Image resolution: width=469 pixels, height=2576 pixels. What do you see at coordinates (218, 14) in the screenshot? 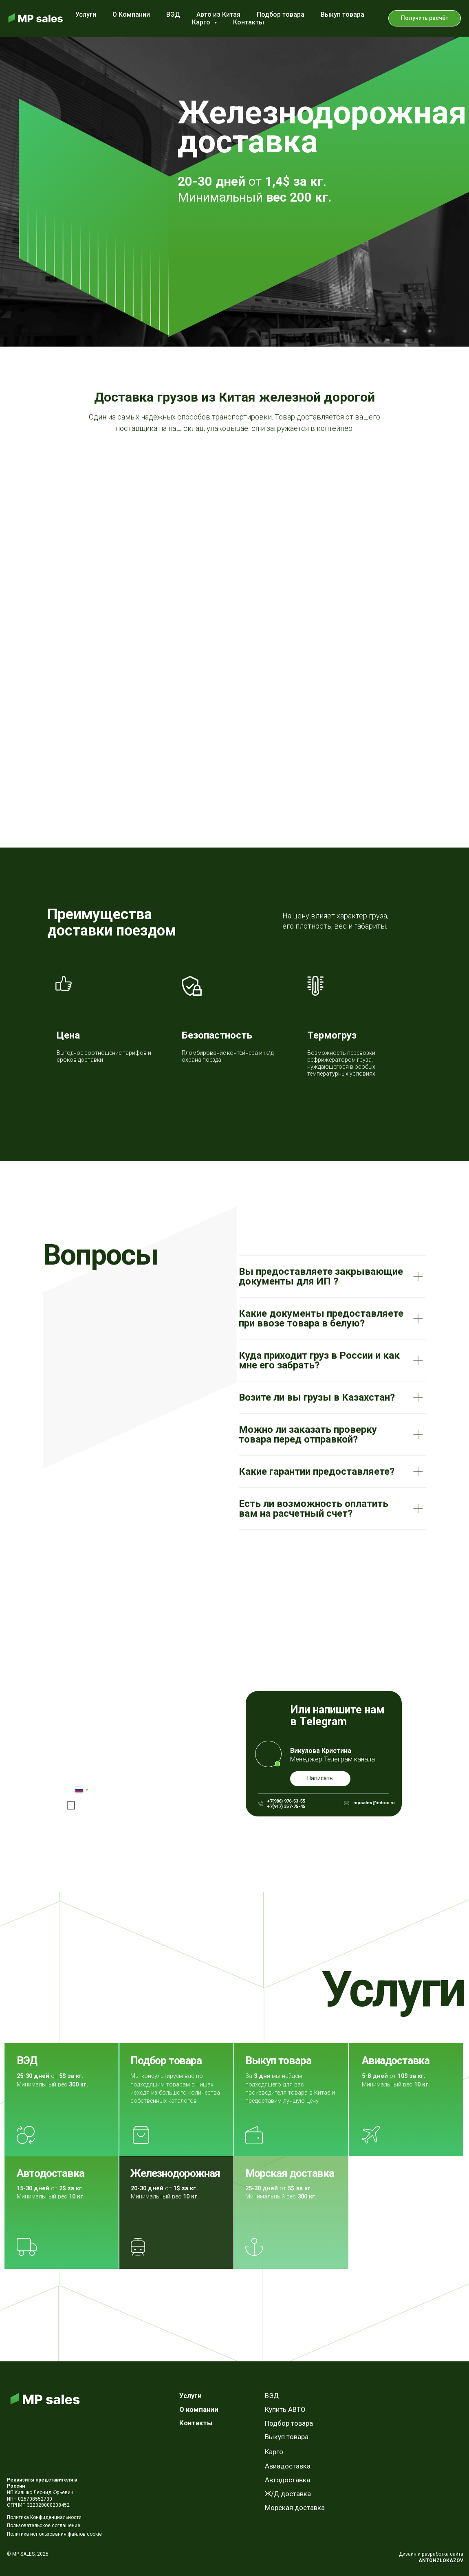
I see `Авто из Китая` at bounding box center [218, 14].